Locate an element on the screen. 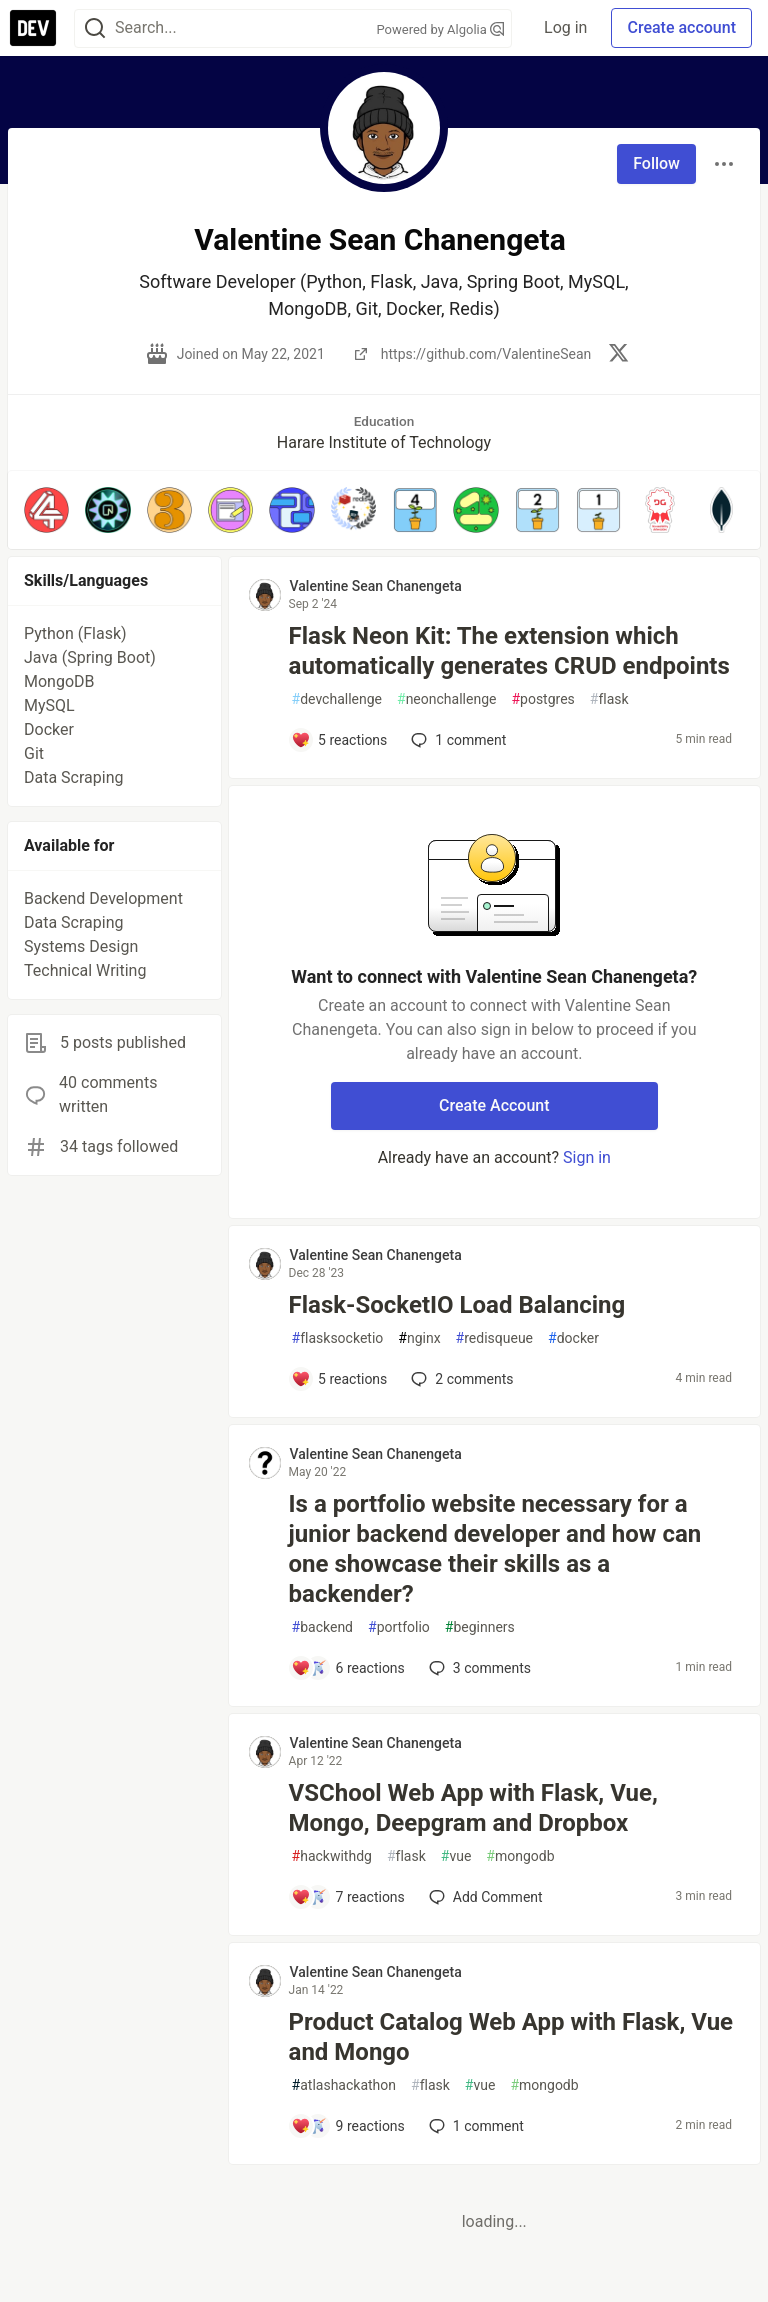 The width and height of the screenshot is (768, 2302). [Add a comment to post - Product Catalog Web App with Flask, Vue and Mongo] is located at coordinates (348, 2126).